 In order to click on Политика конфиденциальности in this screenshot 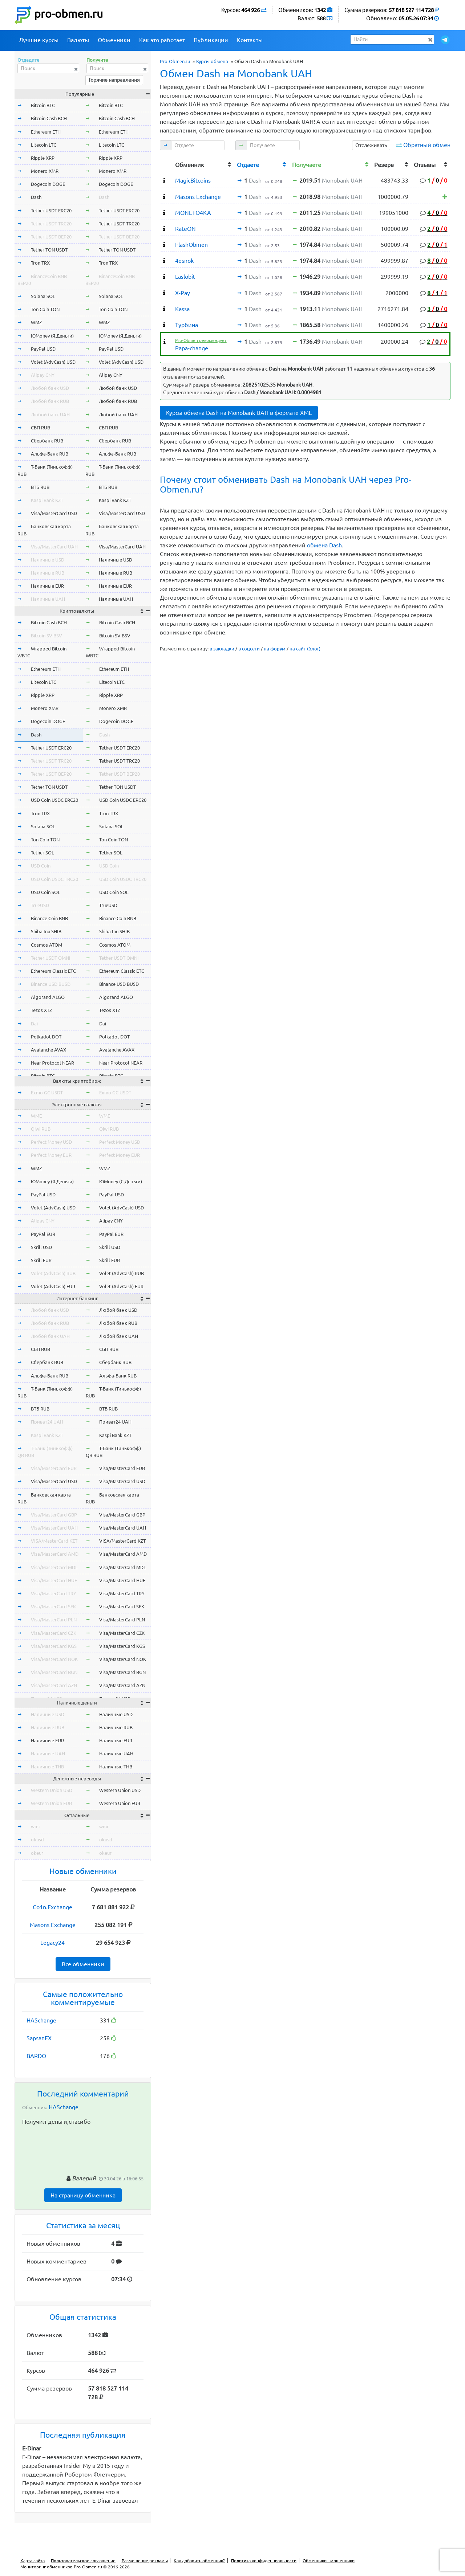, I will do `click(263, 2560)`.